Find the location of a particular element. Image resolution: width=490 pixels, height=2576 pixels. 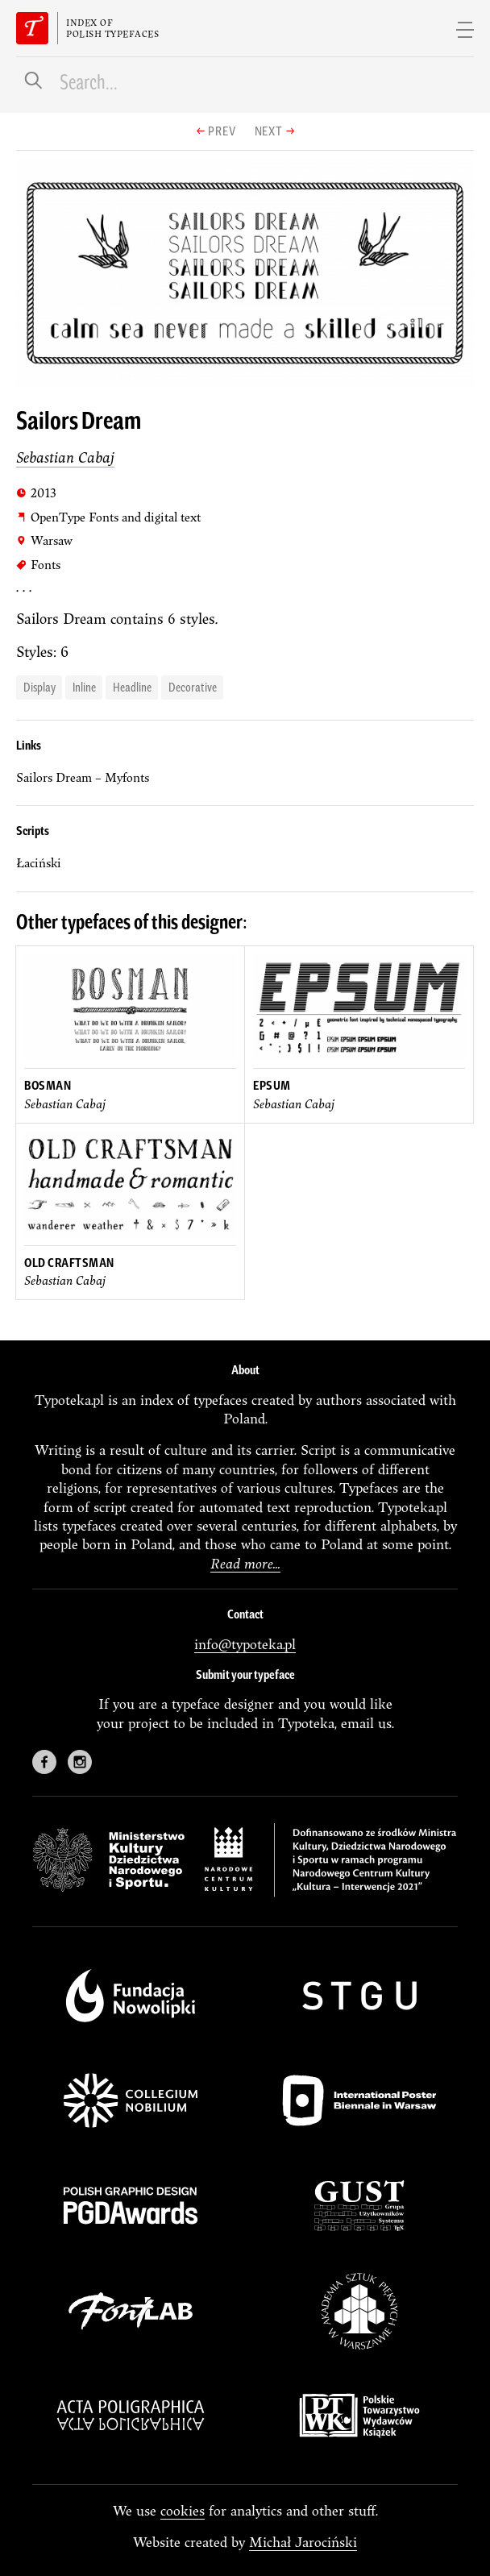

info@typoteka.pl is located at coordinates (245, 1643).